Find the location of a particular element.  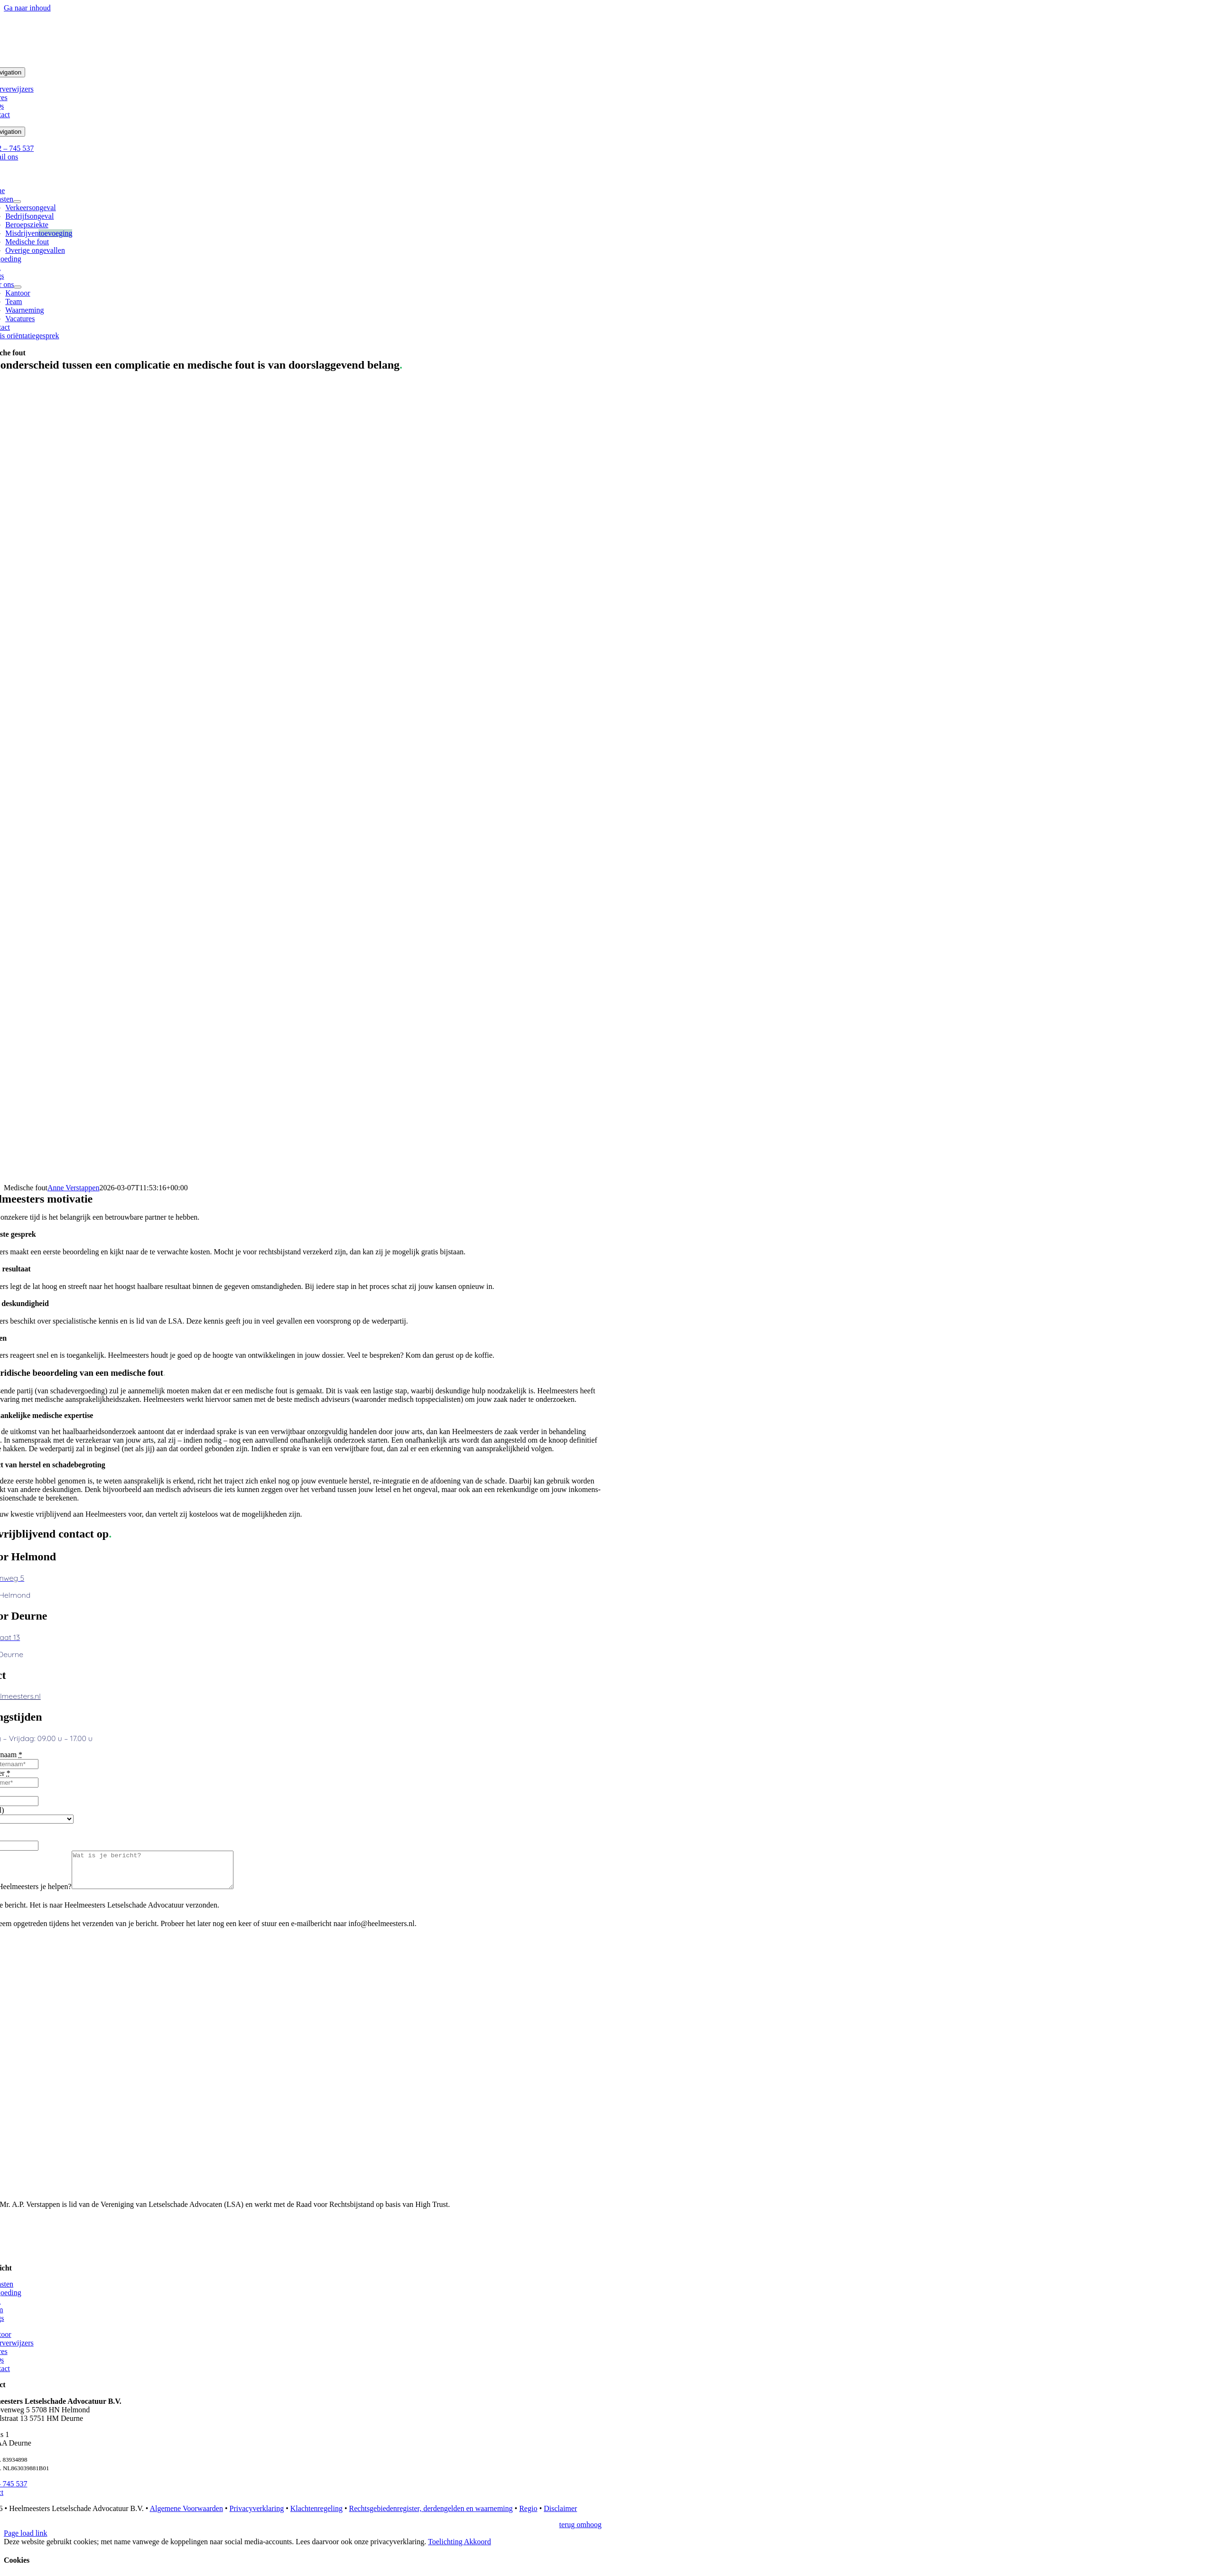

[Open submenu of Over ons] is located at coordinates (17, 287).